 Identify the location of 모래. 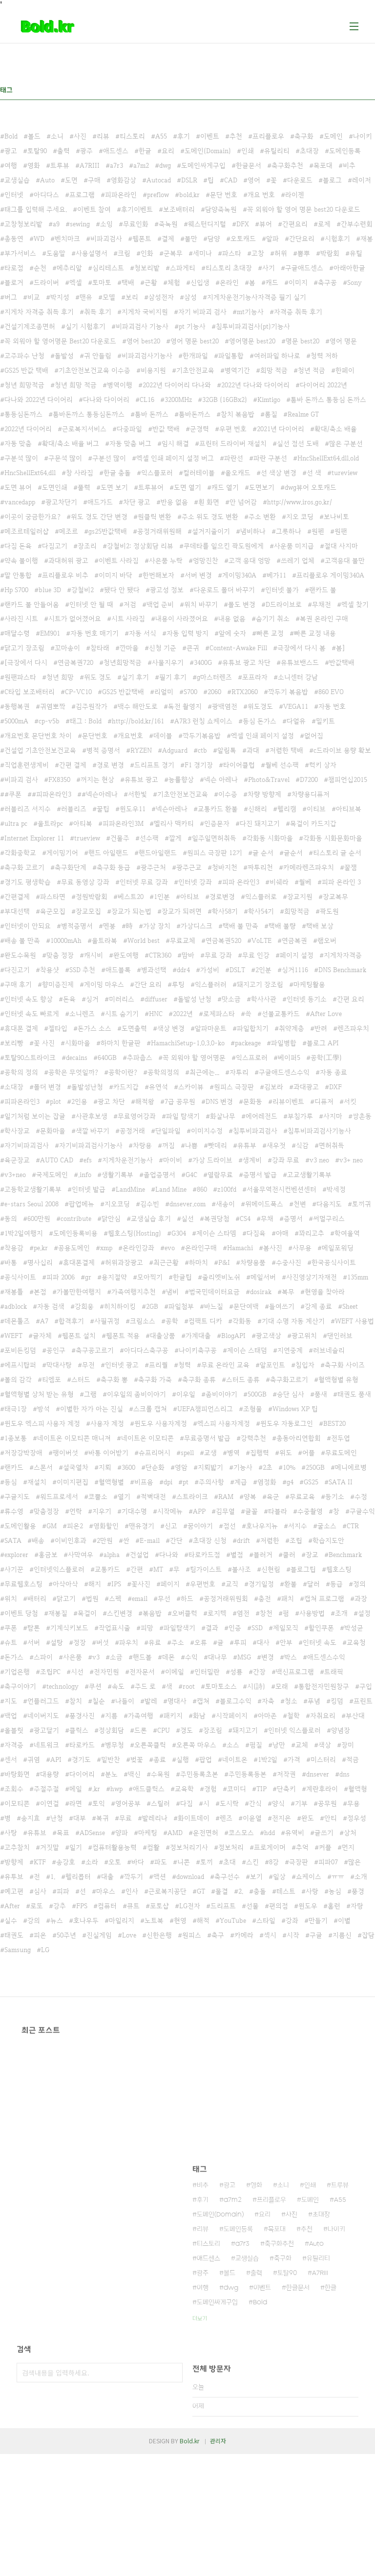
(281, 1686).